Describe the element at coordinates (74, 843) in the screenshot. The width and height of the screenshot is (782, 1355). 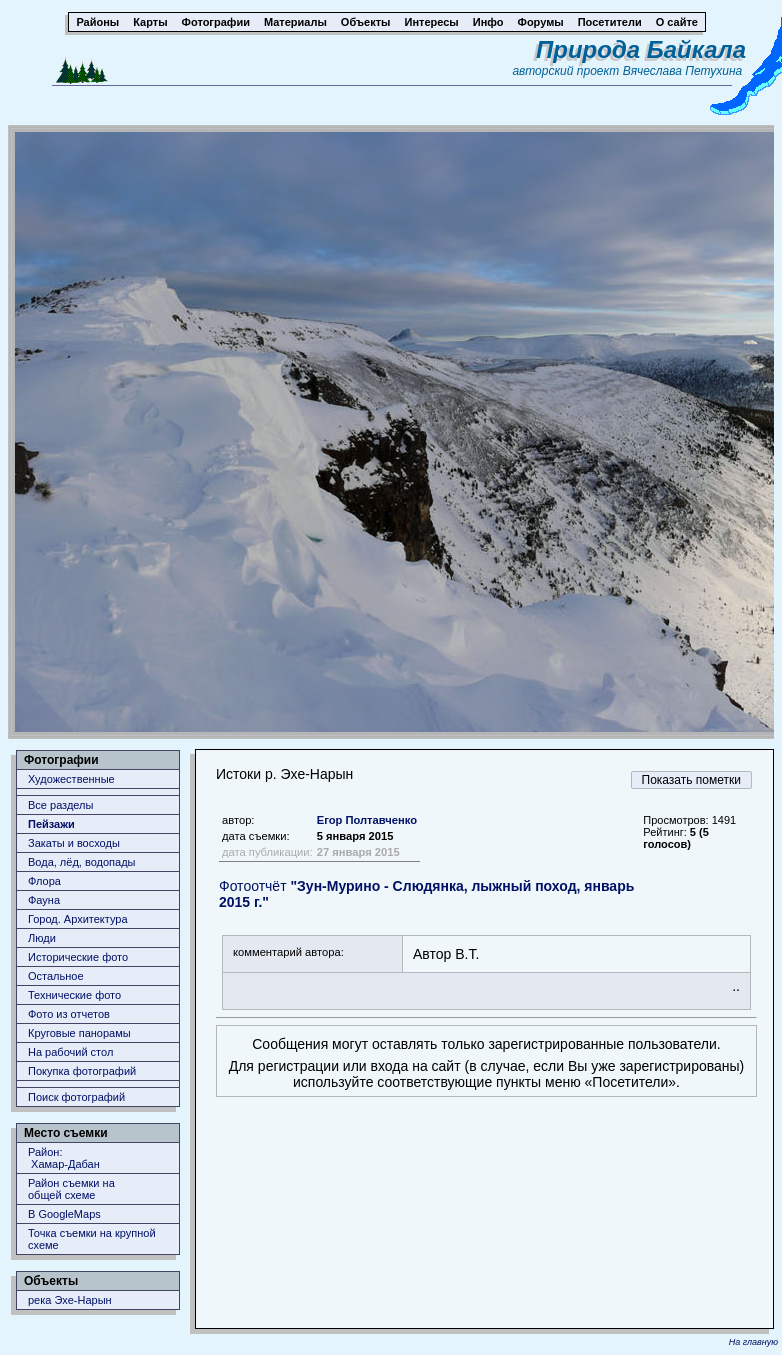
I see `Закаты и восходы` at that location.